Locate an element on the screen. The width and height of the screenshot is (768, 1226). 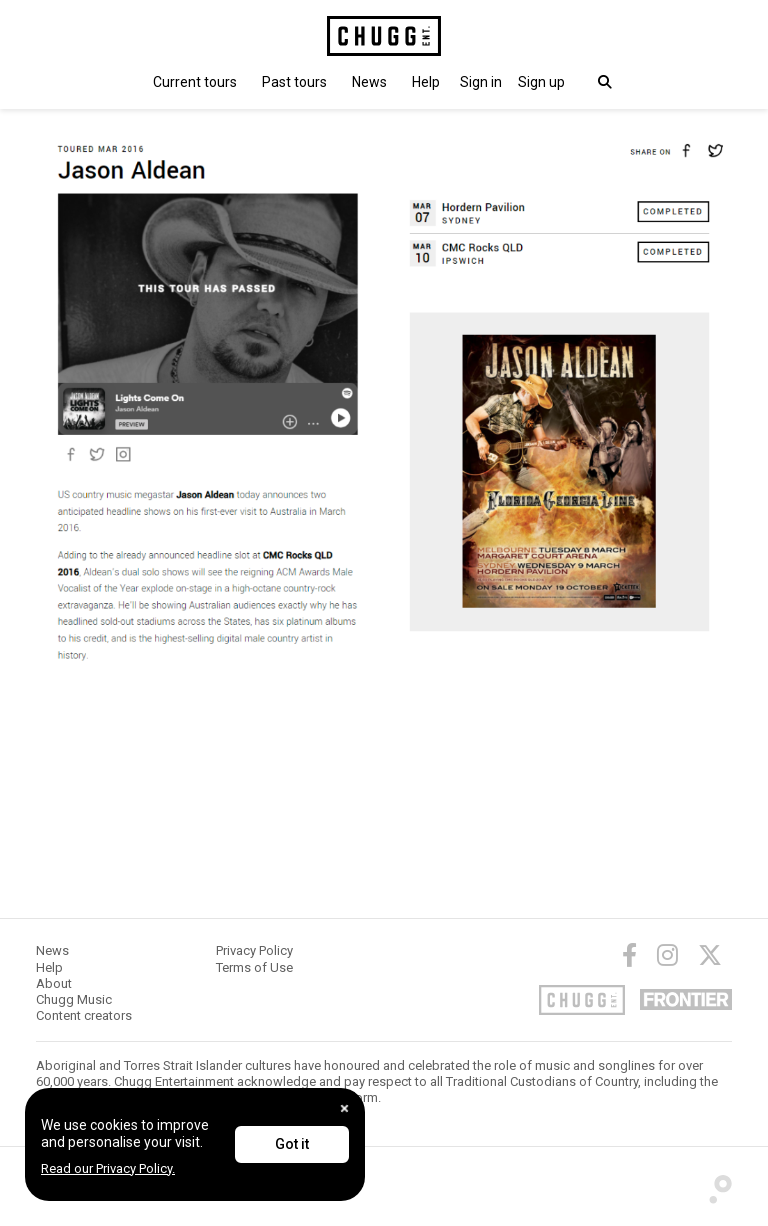
About is located at coordinates (54, 983).